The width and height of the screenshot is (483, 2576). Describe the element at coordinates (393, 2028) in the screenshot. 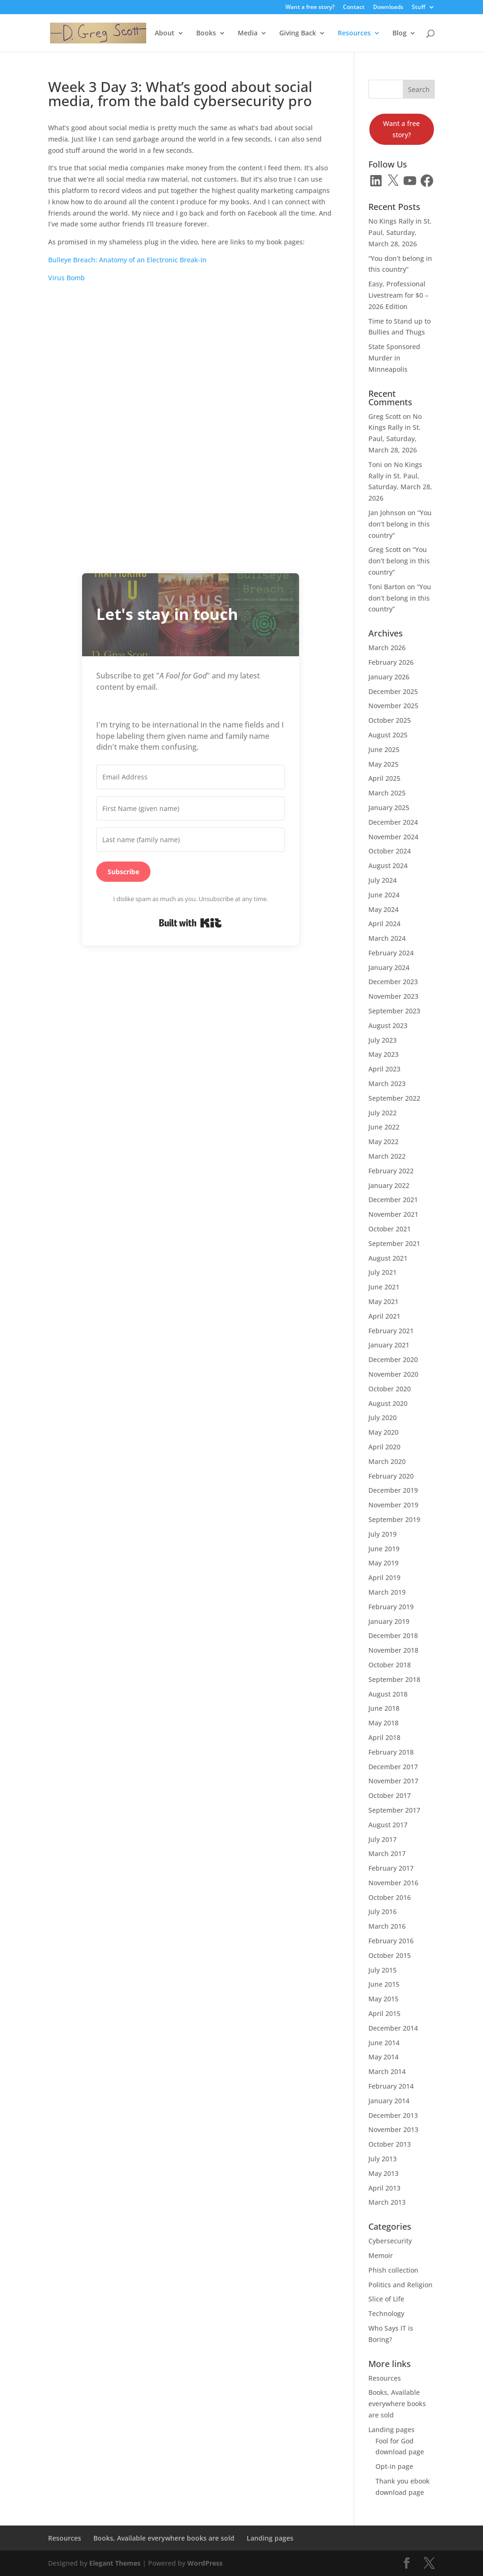

I see `December 2014` at that location.